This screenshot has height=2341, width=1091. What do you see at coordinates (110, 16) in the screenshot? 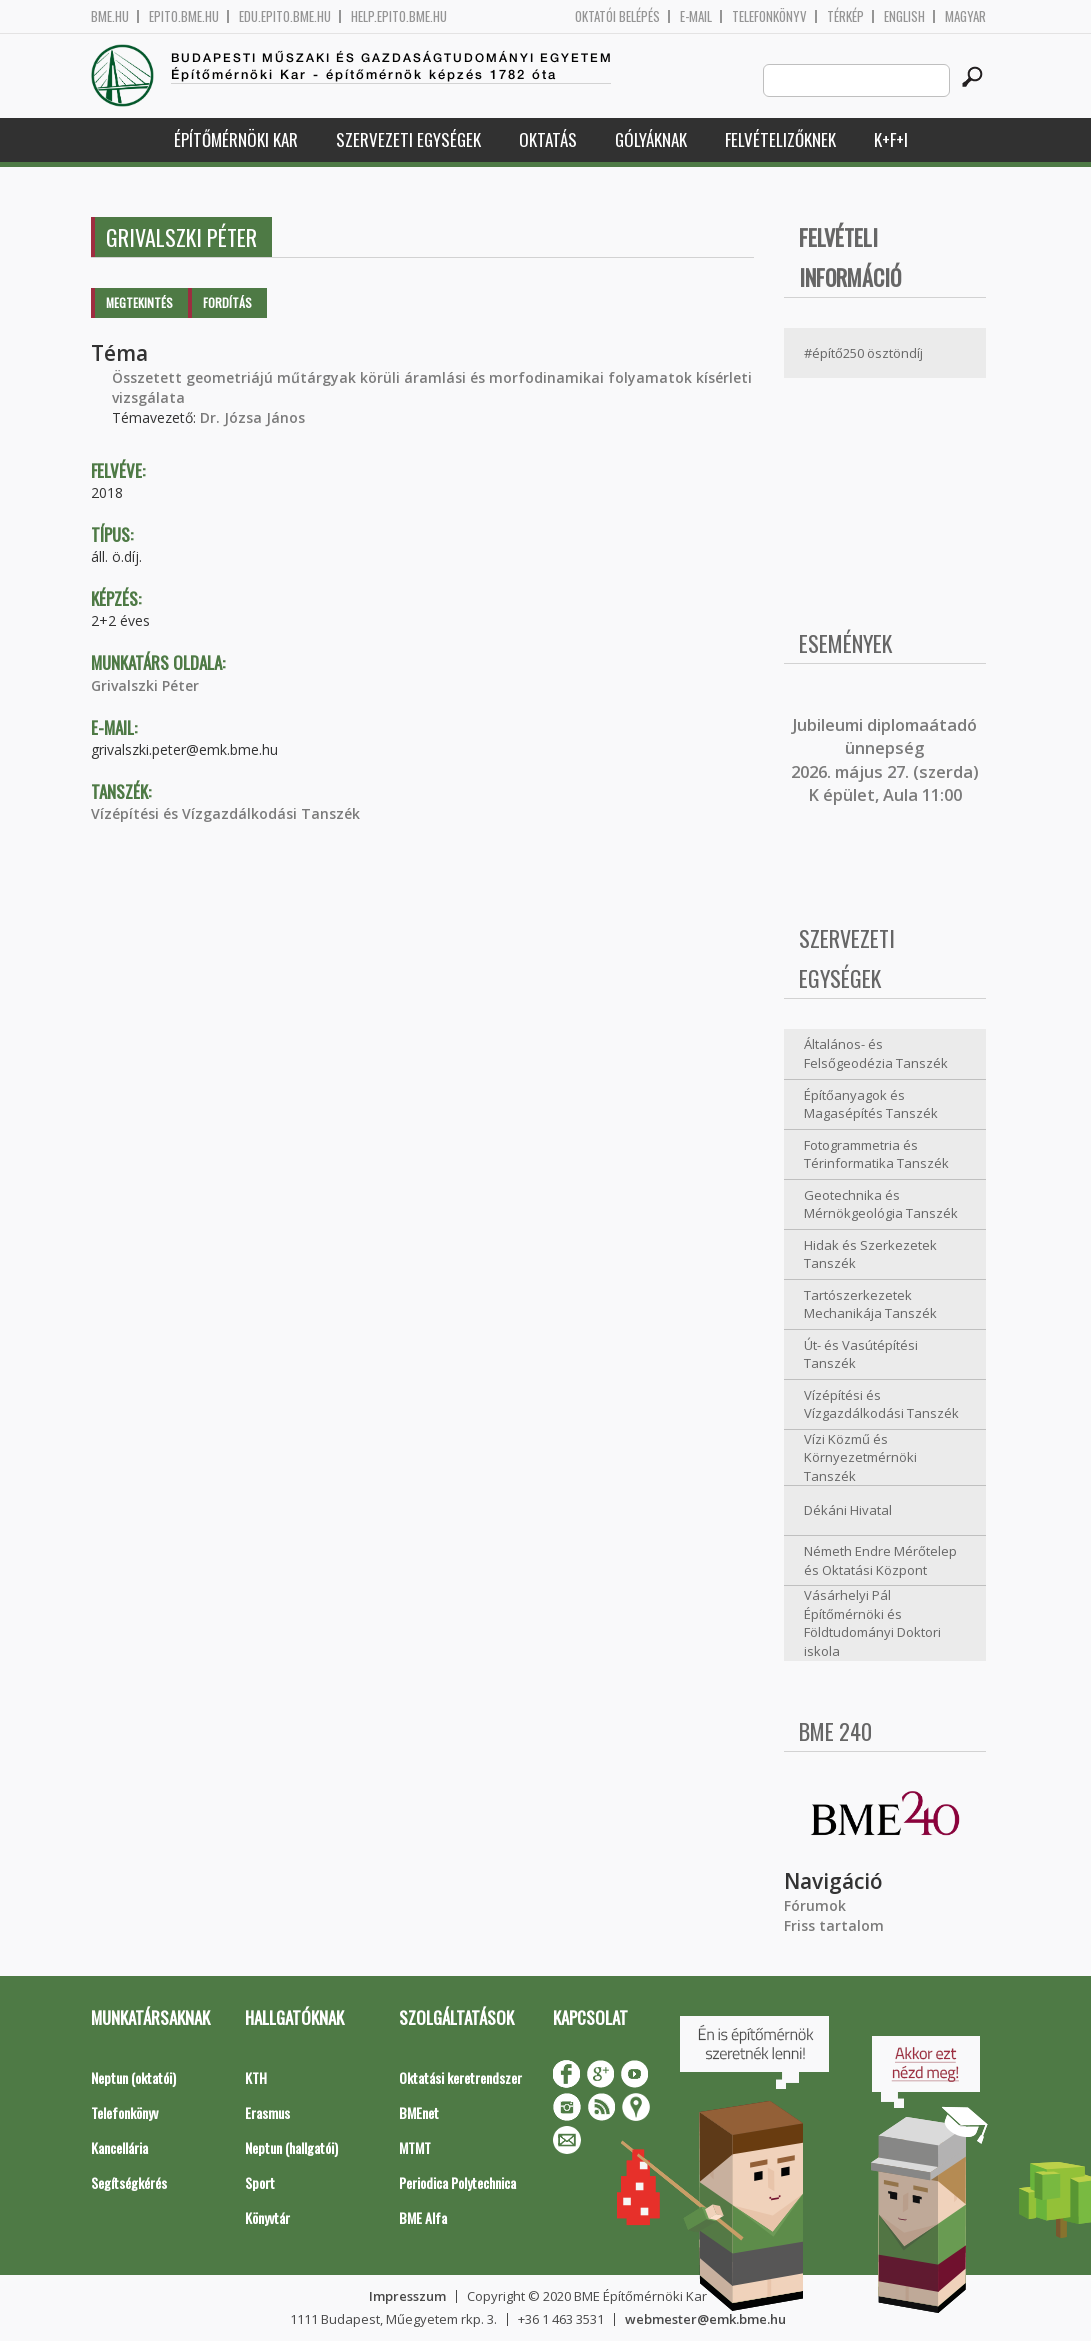
I see `bme.hu` at bounding box center [110, 16].